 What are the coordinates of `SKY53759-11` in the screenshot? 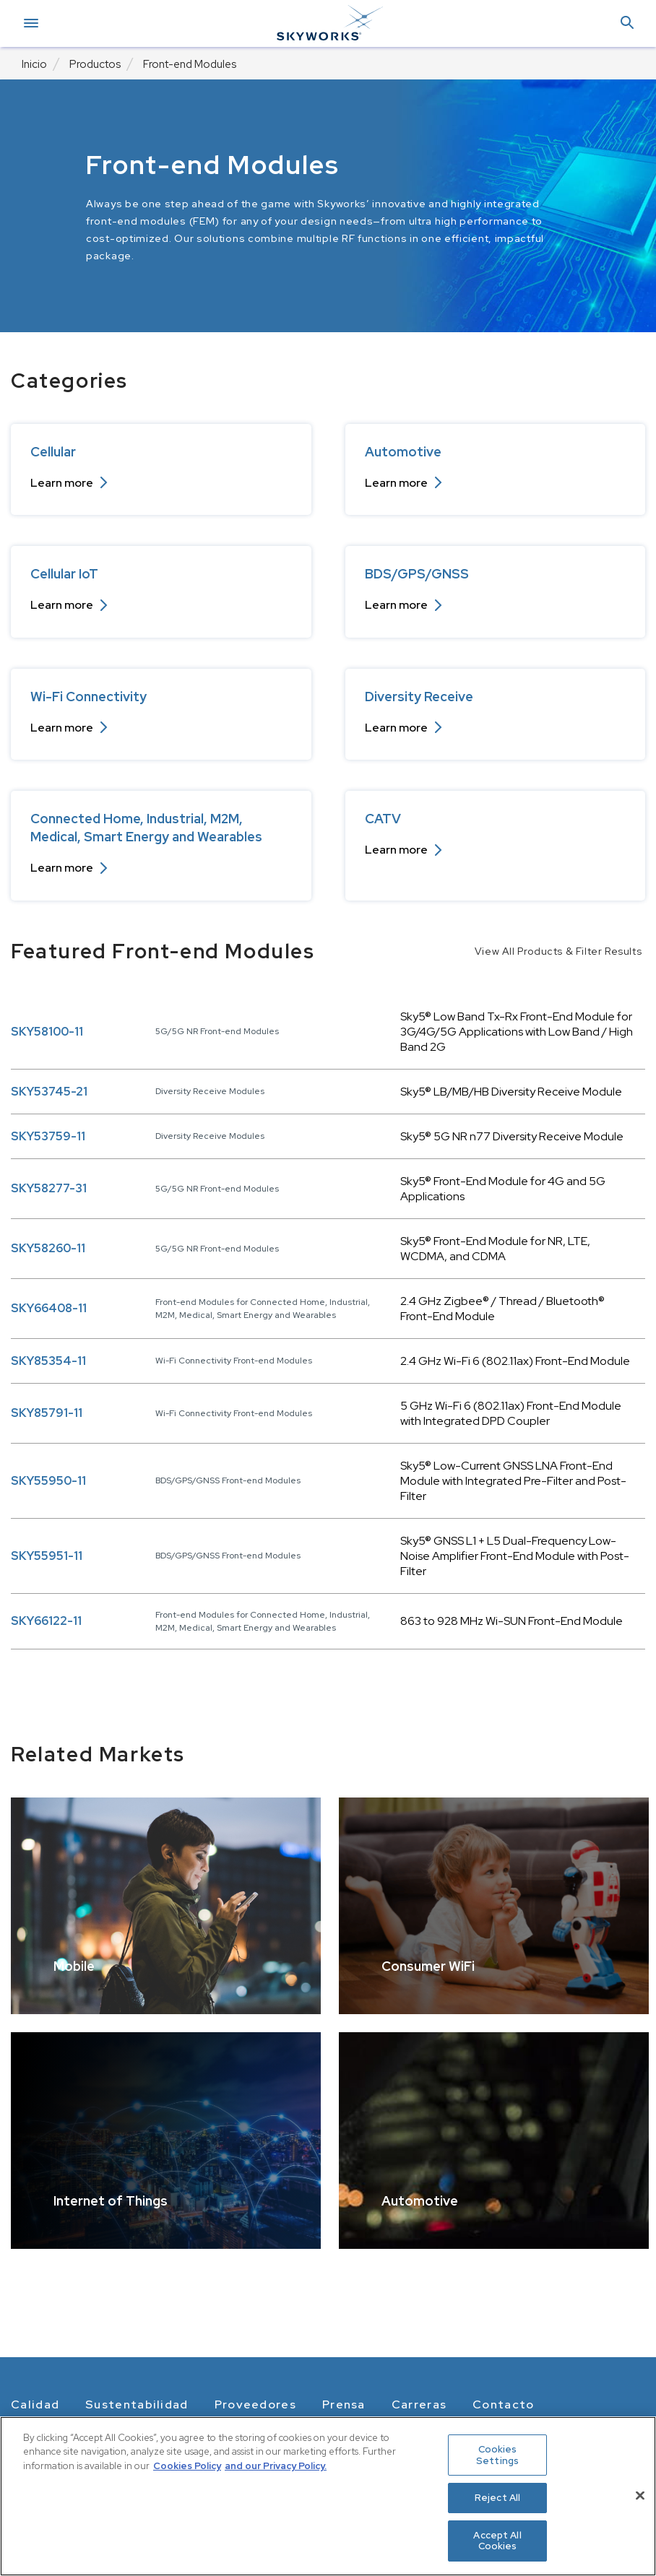 It's located at (48, 1136).